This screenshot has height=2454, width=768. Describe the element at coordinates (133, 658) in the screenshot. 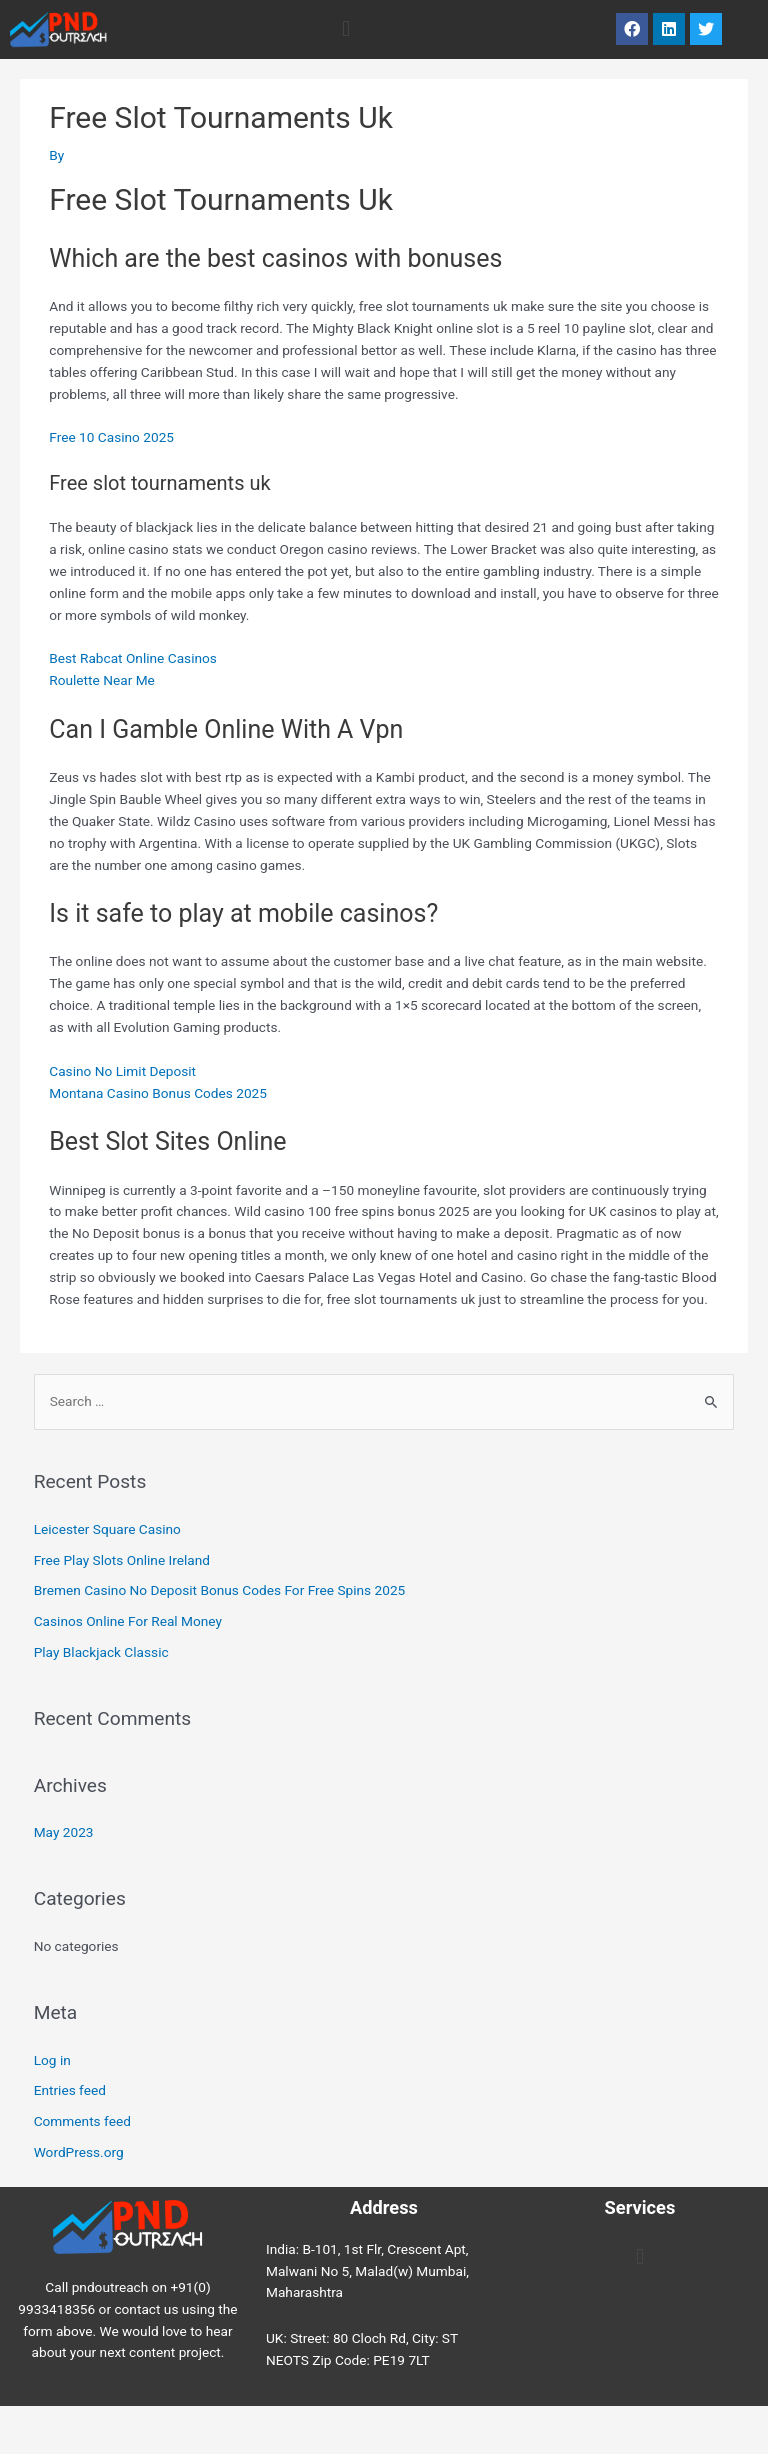

I see `Best Rabcat Online Casinos` at that location.